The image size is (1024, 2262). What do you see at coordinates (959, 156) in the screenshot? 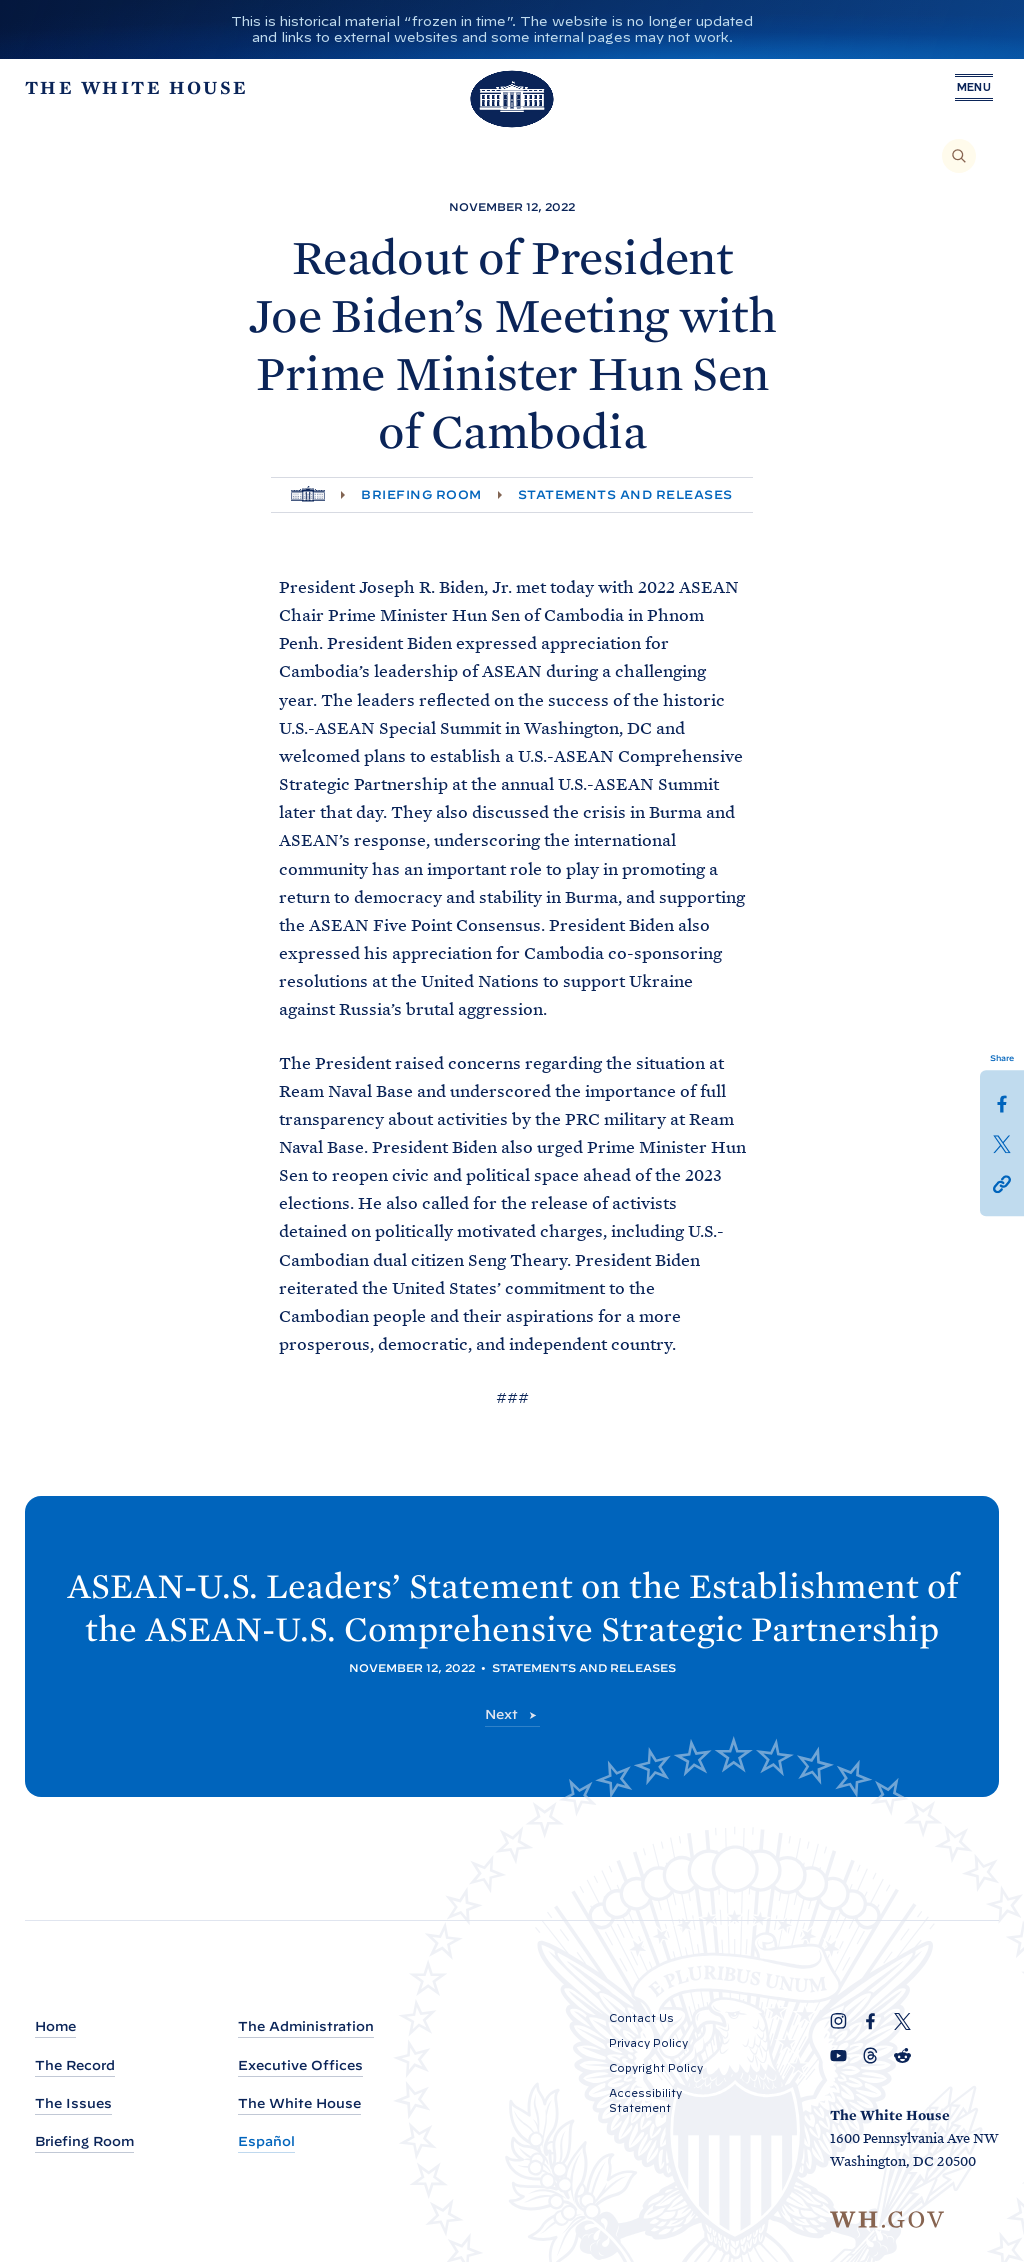
I see `[Search]` at bounding box center [959, 156].